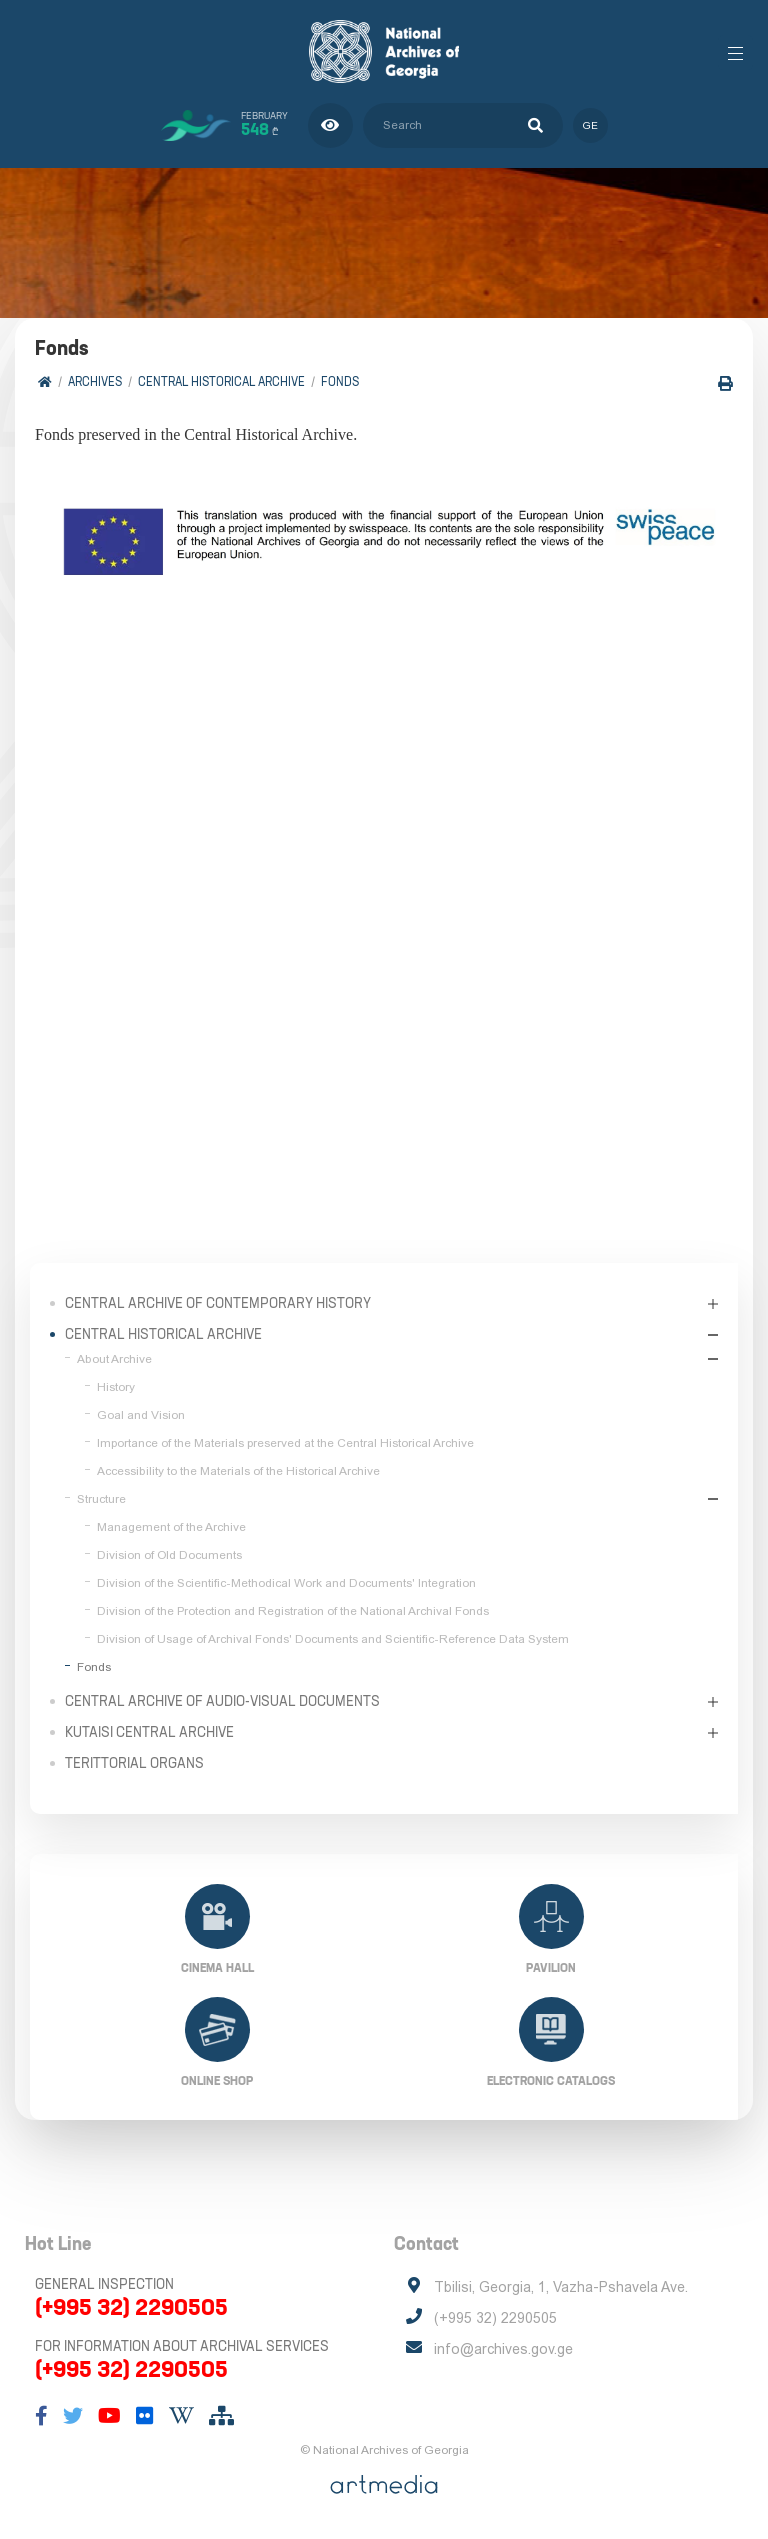  I want to click on Division of the Scientific-Methodical Work and Documents' Integration, so click(286, 1583).